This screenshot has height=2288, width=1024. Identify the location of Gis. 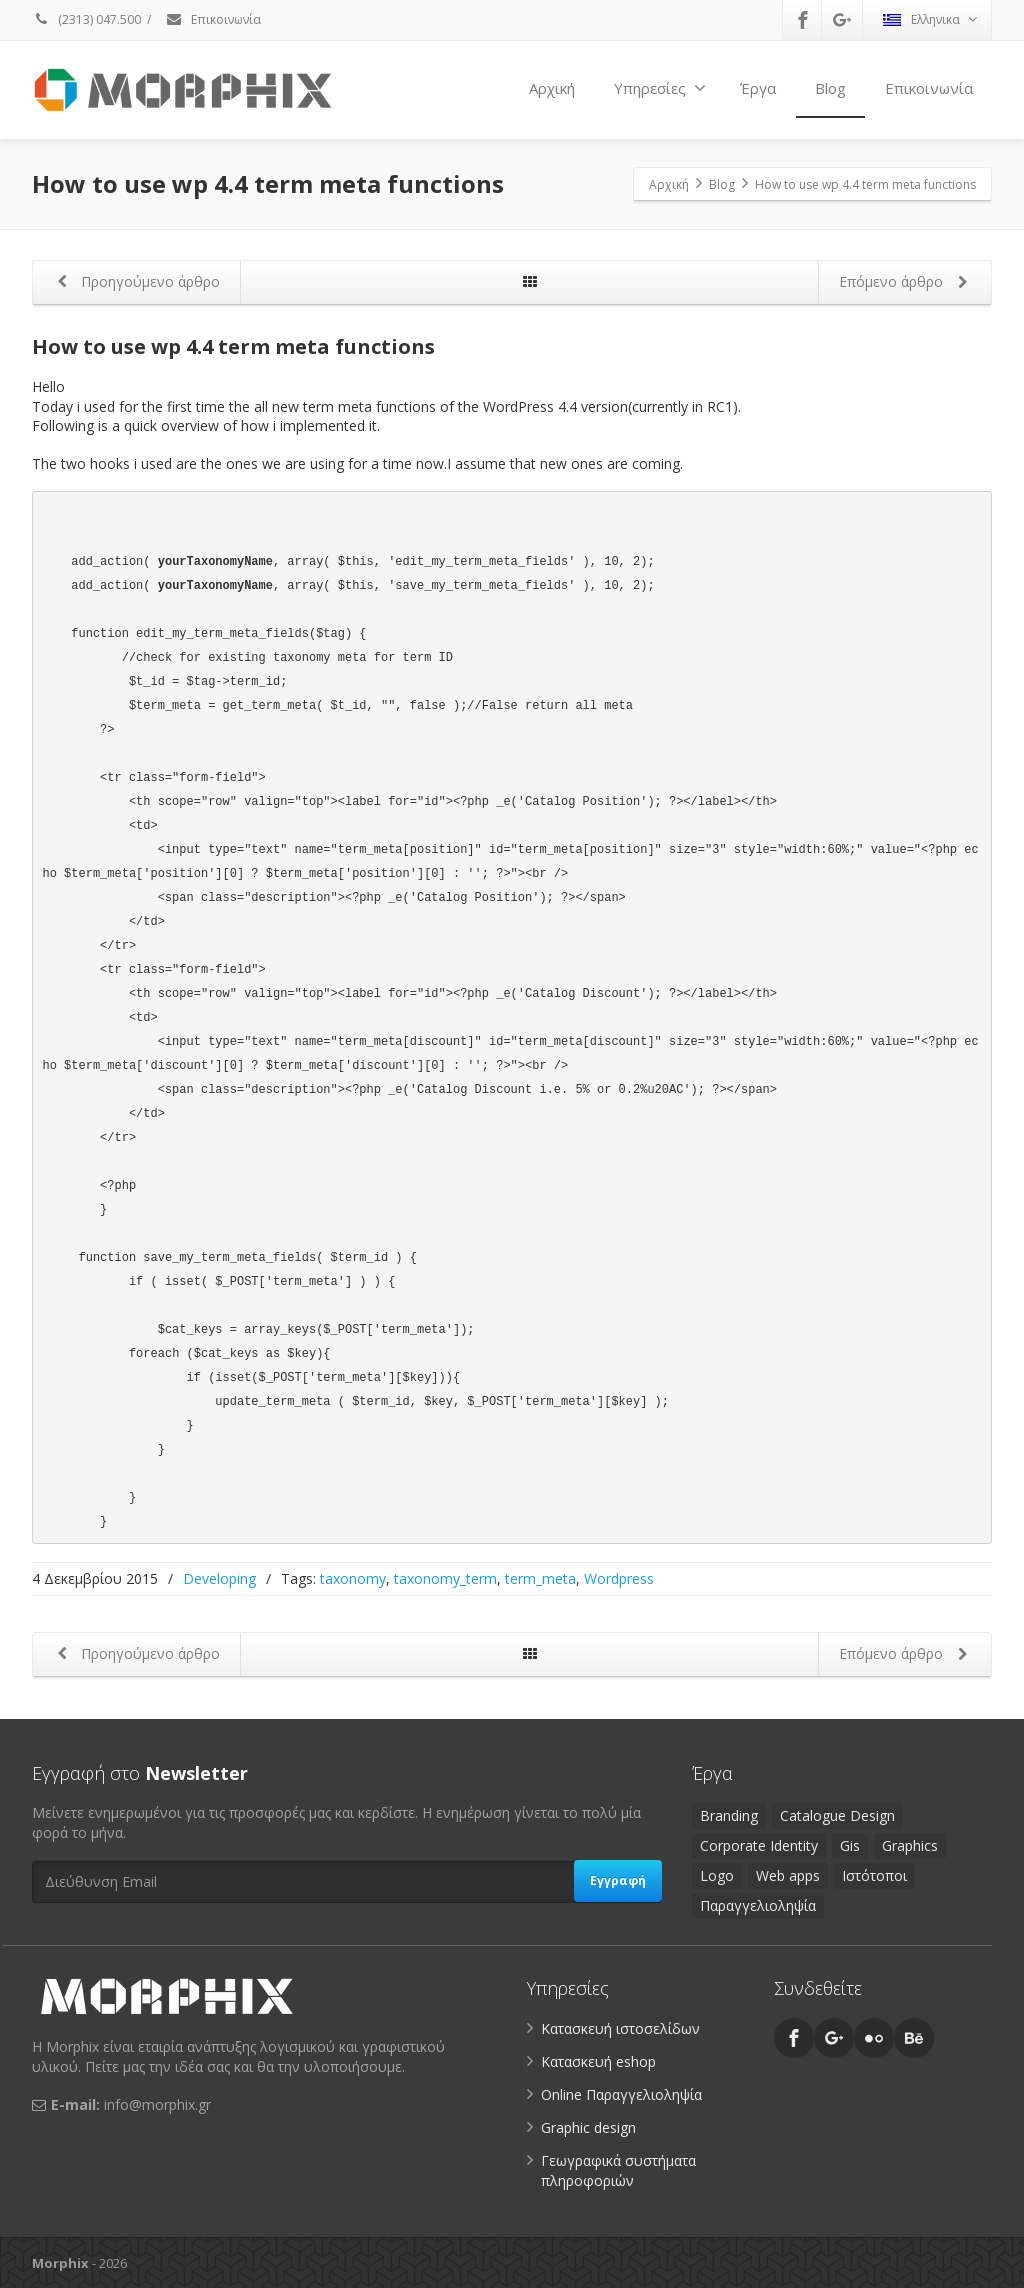
(850, 1845).